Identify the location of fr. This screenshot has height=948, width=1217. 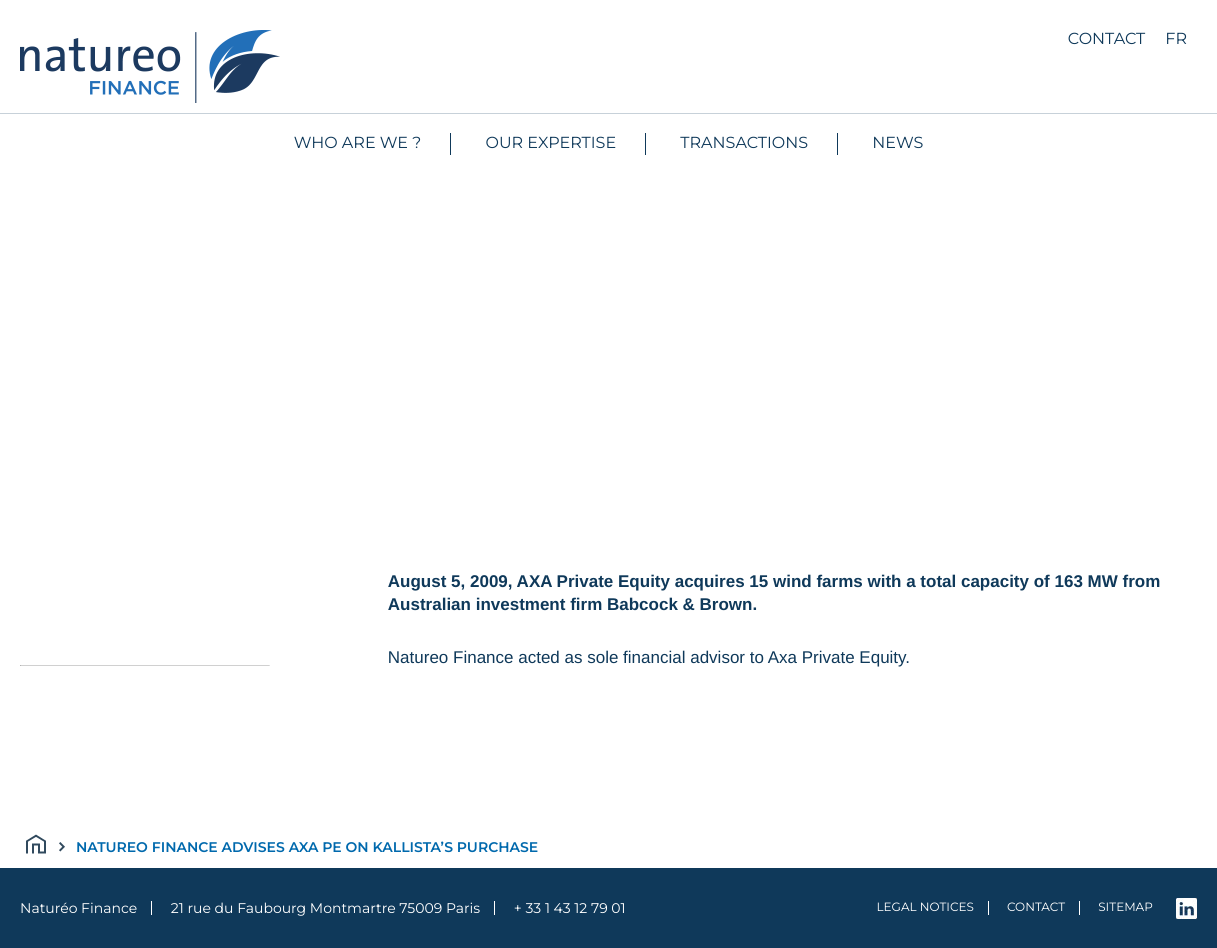
(1176, 39).